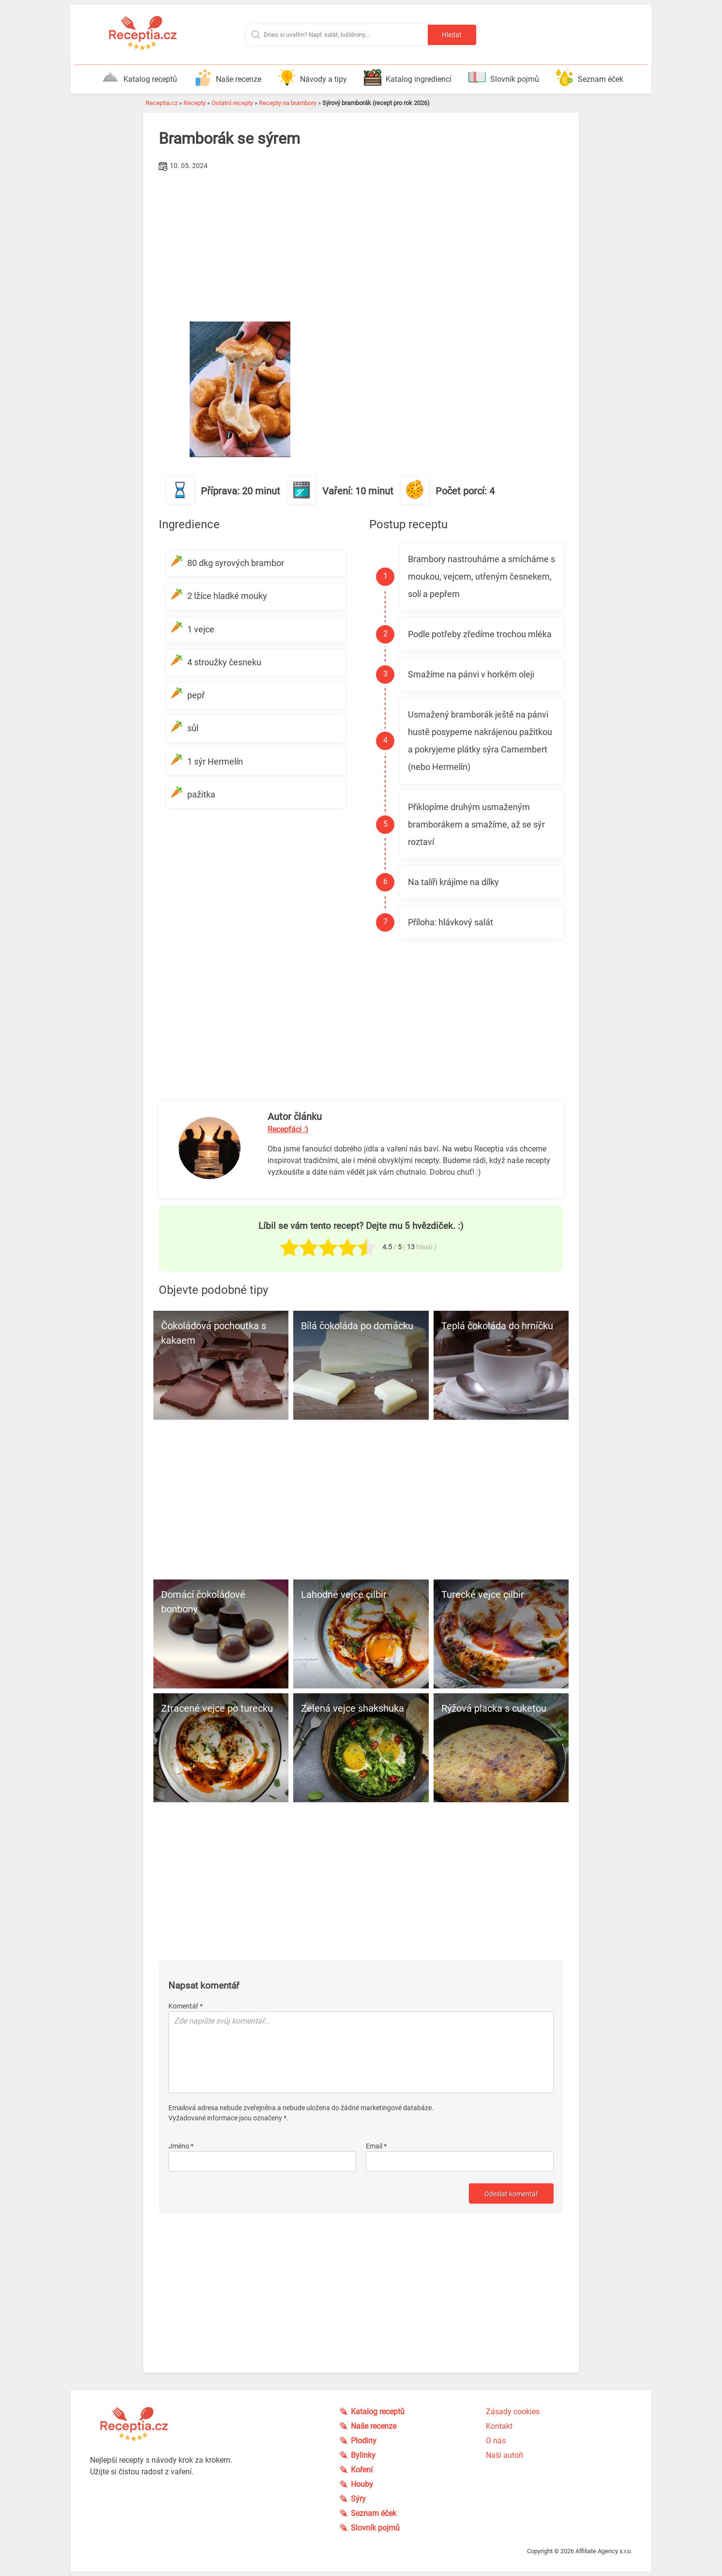  What do you see at coordinates (288, 1129) in the screenshot?
I see `Recepťáci :)` at bounding box center [288, 1129].